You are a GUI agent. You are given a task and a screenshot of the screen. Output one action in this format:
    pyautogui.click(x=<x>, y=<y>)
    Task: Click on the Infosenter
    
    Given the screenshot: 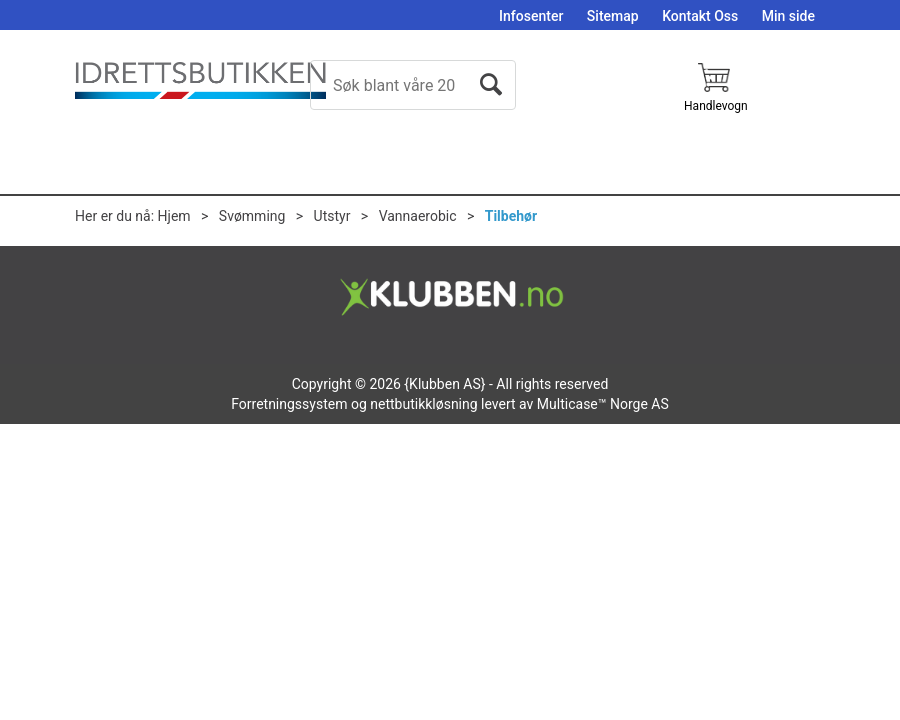 What is the action you would take?
    pyautogui.click(x=531, y=16)
    